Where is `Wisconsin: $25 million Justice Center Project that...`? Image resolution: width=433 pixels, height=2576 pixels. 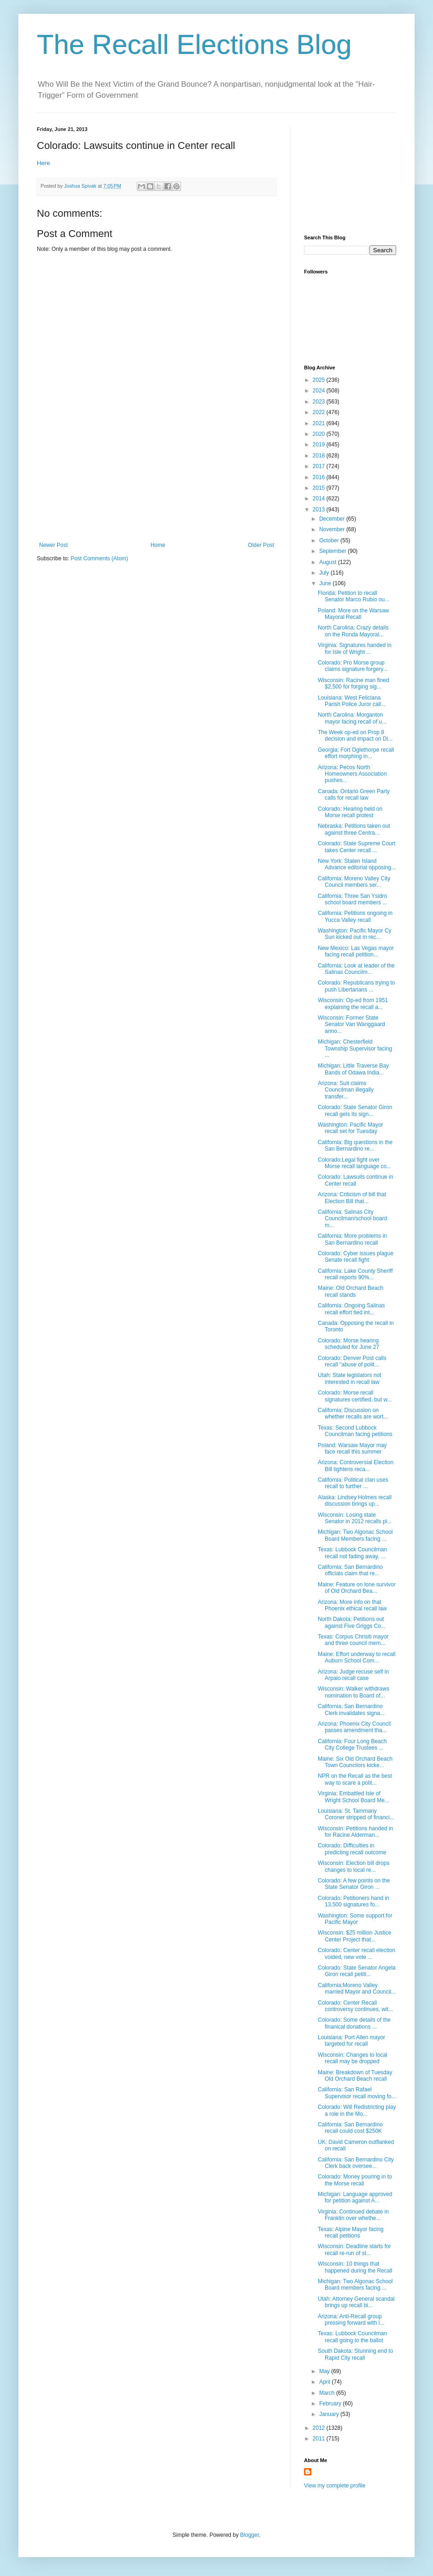 Wisconsin: $25 million Justice Center Project that... is located at coordinates (354, 1935).